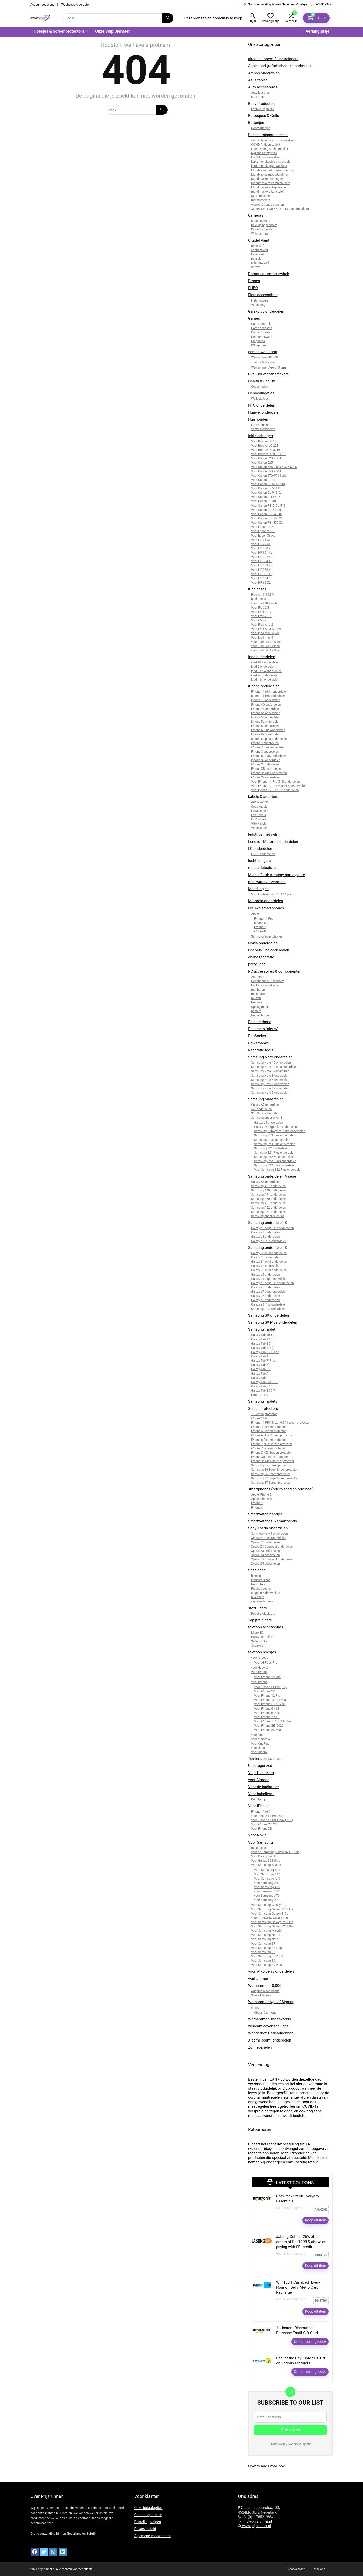  What do you see at coordinates (262, 834) in the screenshot?
I see `ledstrips met wifi` at bounding box center [262, 834].